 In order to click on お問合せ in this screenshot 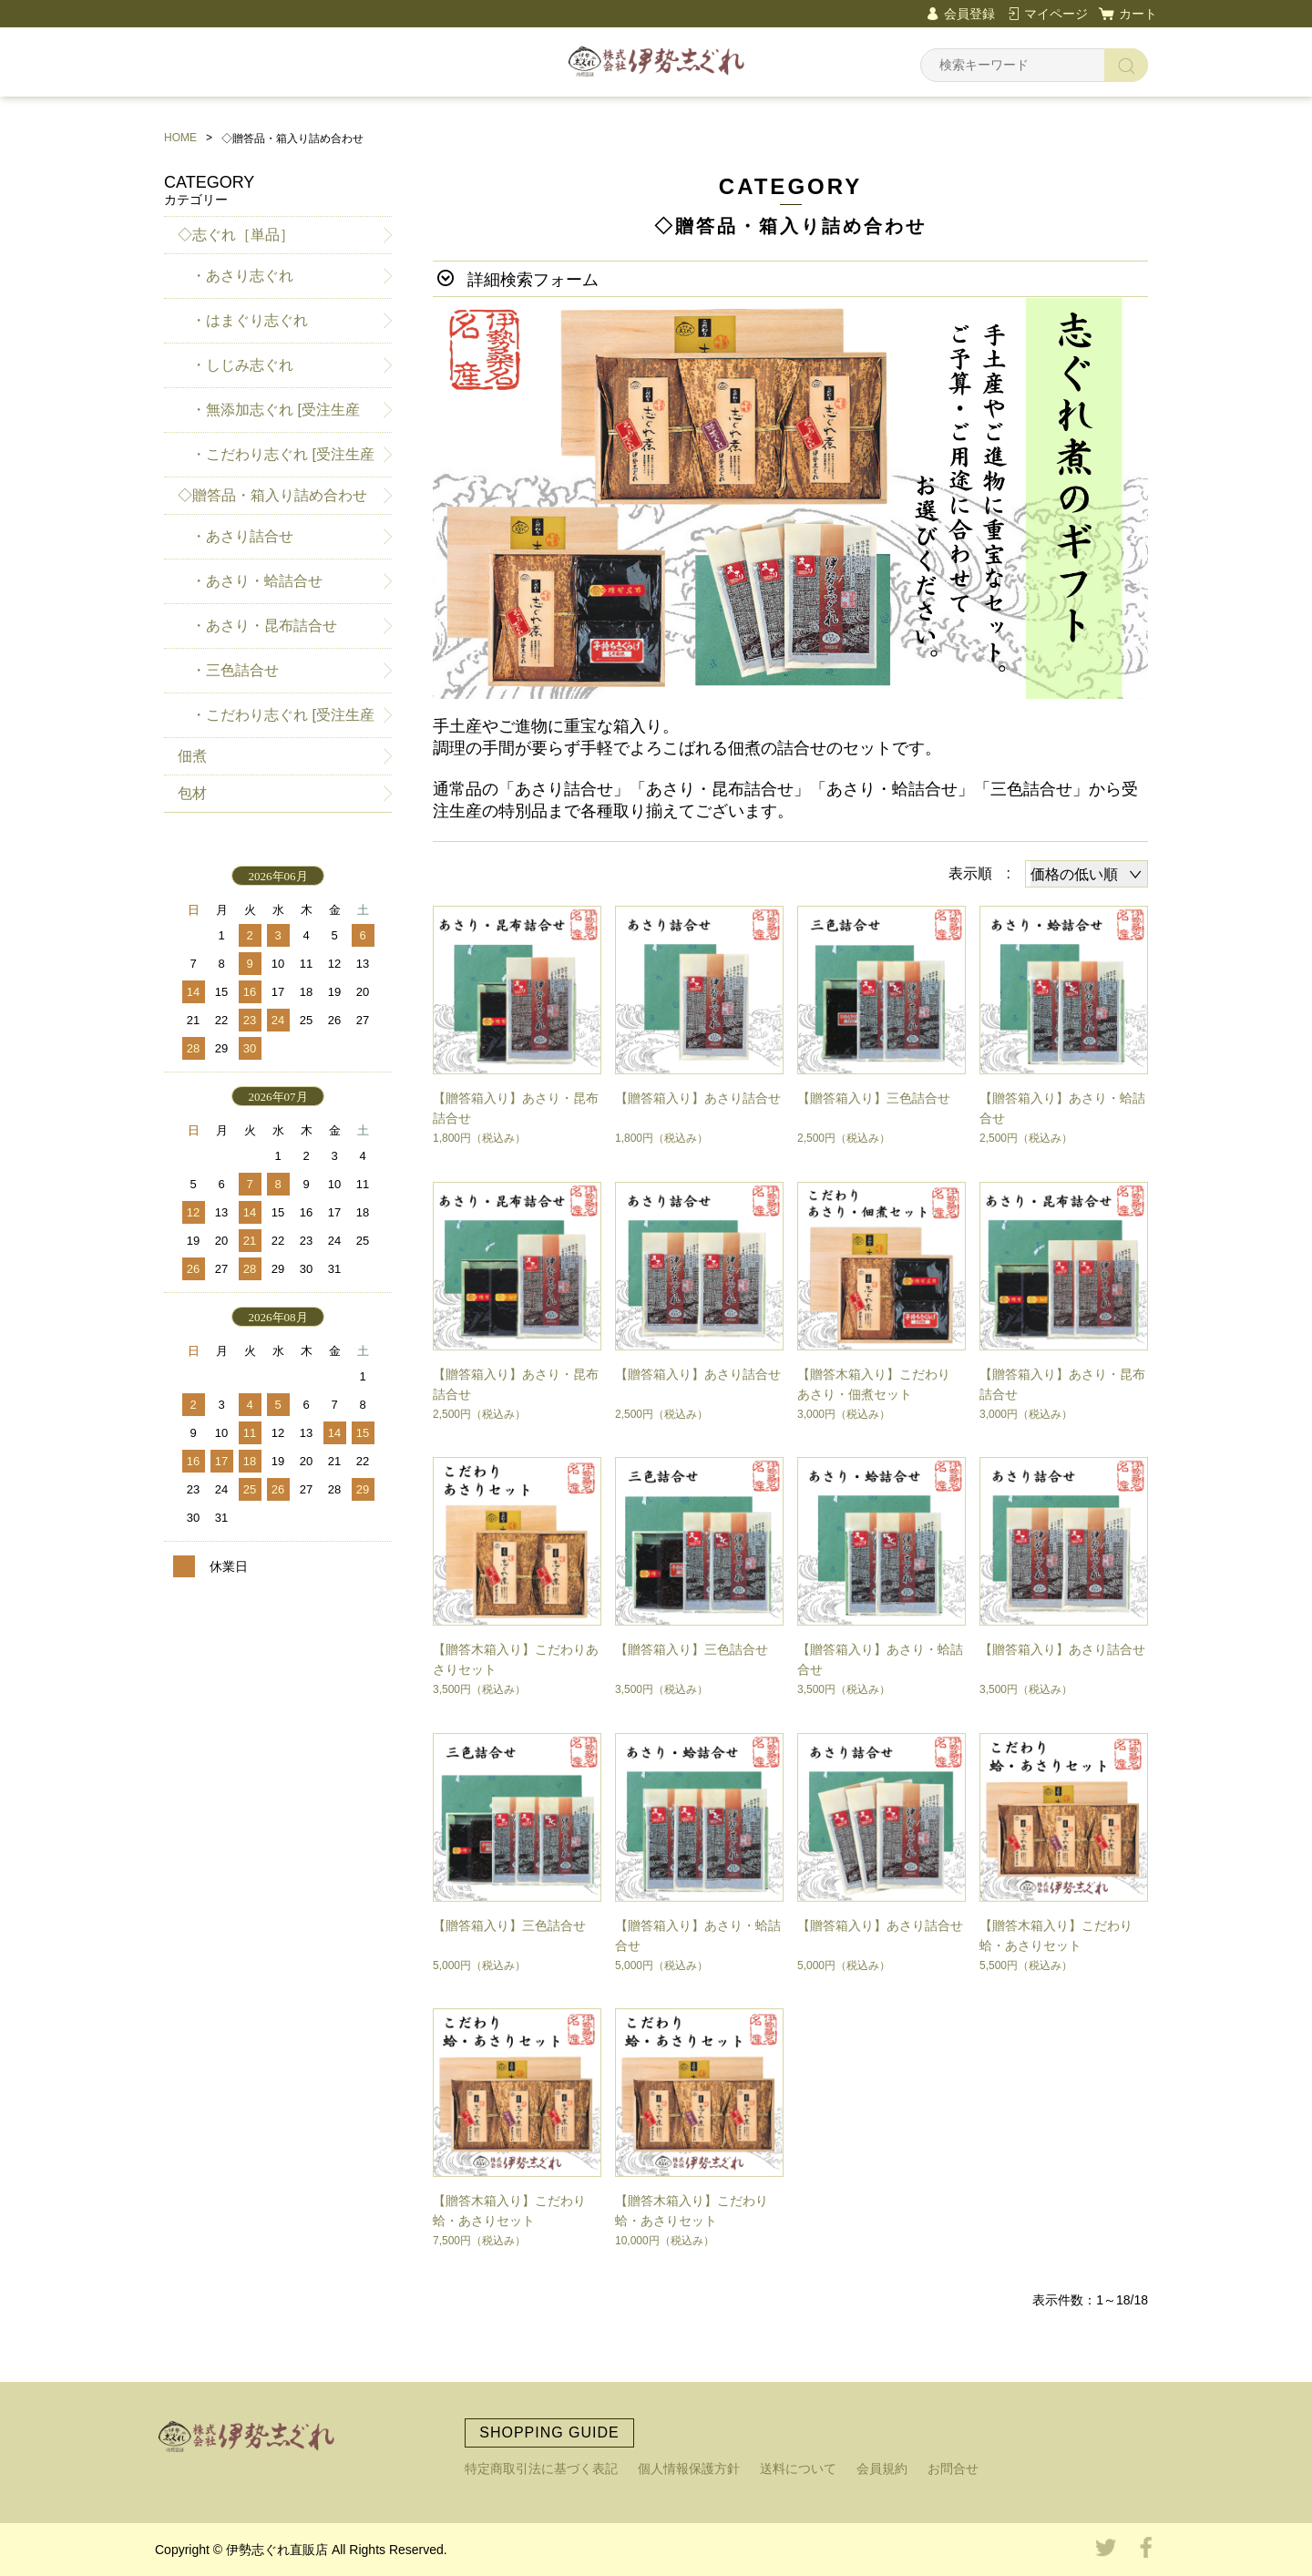, I will do `click(953, 2468)`.